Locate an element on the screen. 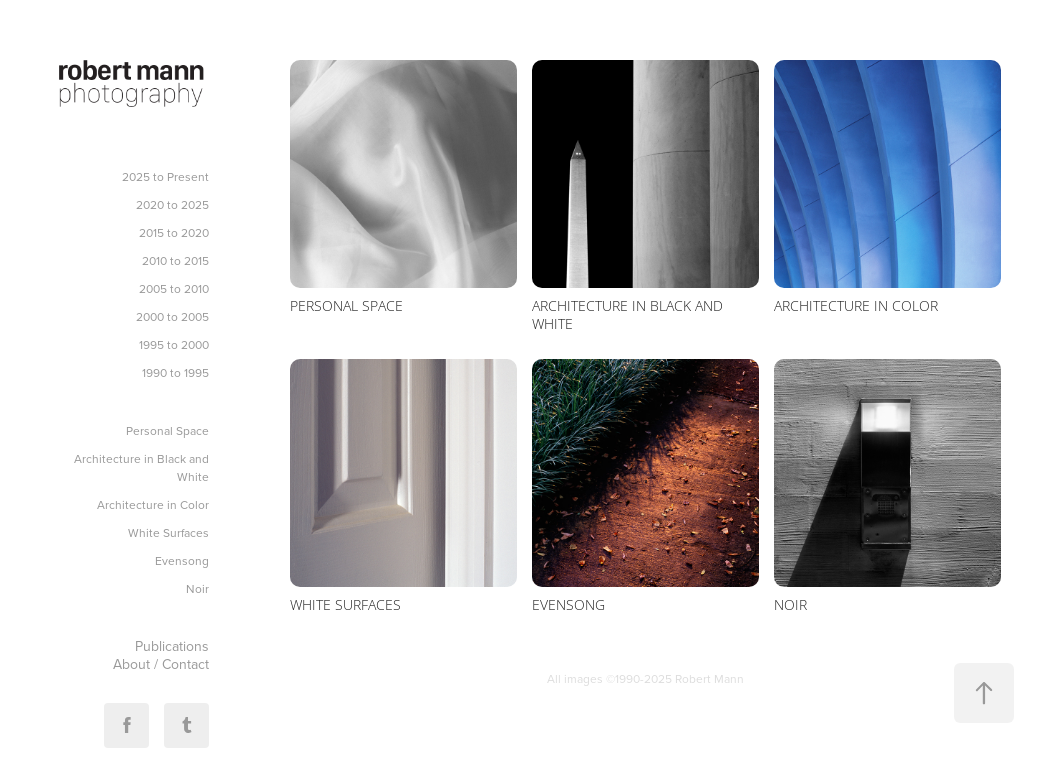 The width and height of the screenshot is (1054, 763). 1995 to 2000 is located at coordinates (174, 344).